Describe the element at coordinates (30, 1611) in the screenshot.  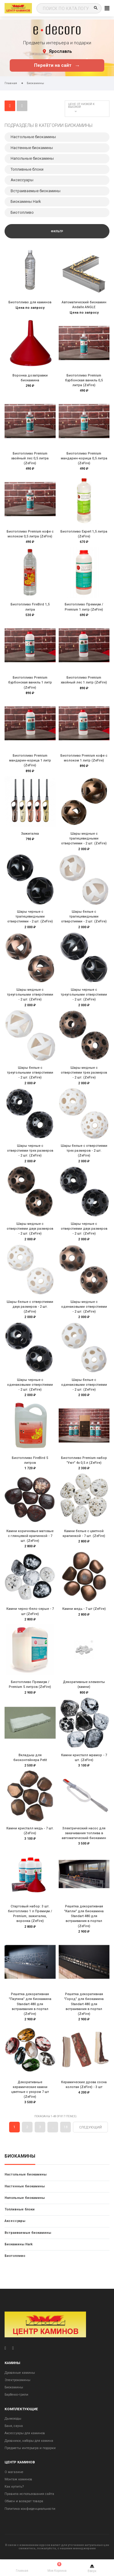
I see `Камни черно-бело-серые - 7 шт (ZeFire)` at that location.